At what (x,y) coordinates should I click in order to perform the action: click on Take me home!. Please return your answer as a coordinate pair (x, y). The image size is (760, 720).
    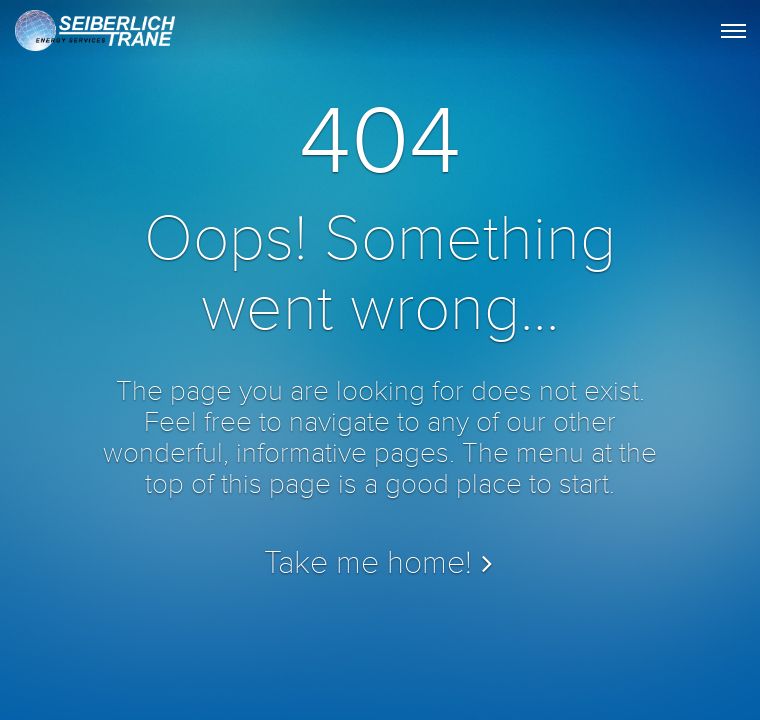
    Looking at the image, I should click on (368, 563).